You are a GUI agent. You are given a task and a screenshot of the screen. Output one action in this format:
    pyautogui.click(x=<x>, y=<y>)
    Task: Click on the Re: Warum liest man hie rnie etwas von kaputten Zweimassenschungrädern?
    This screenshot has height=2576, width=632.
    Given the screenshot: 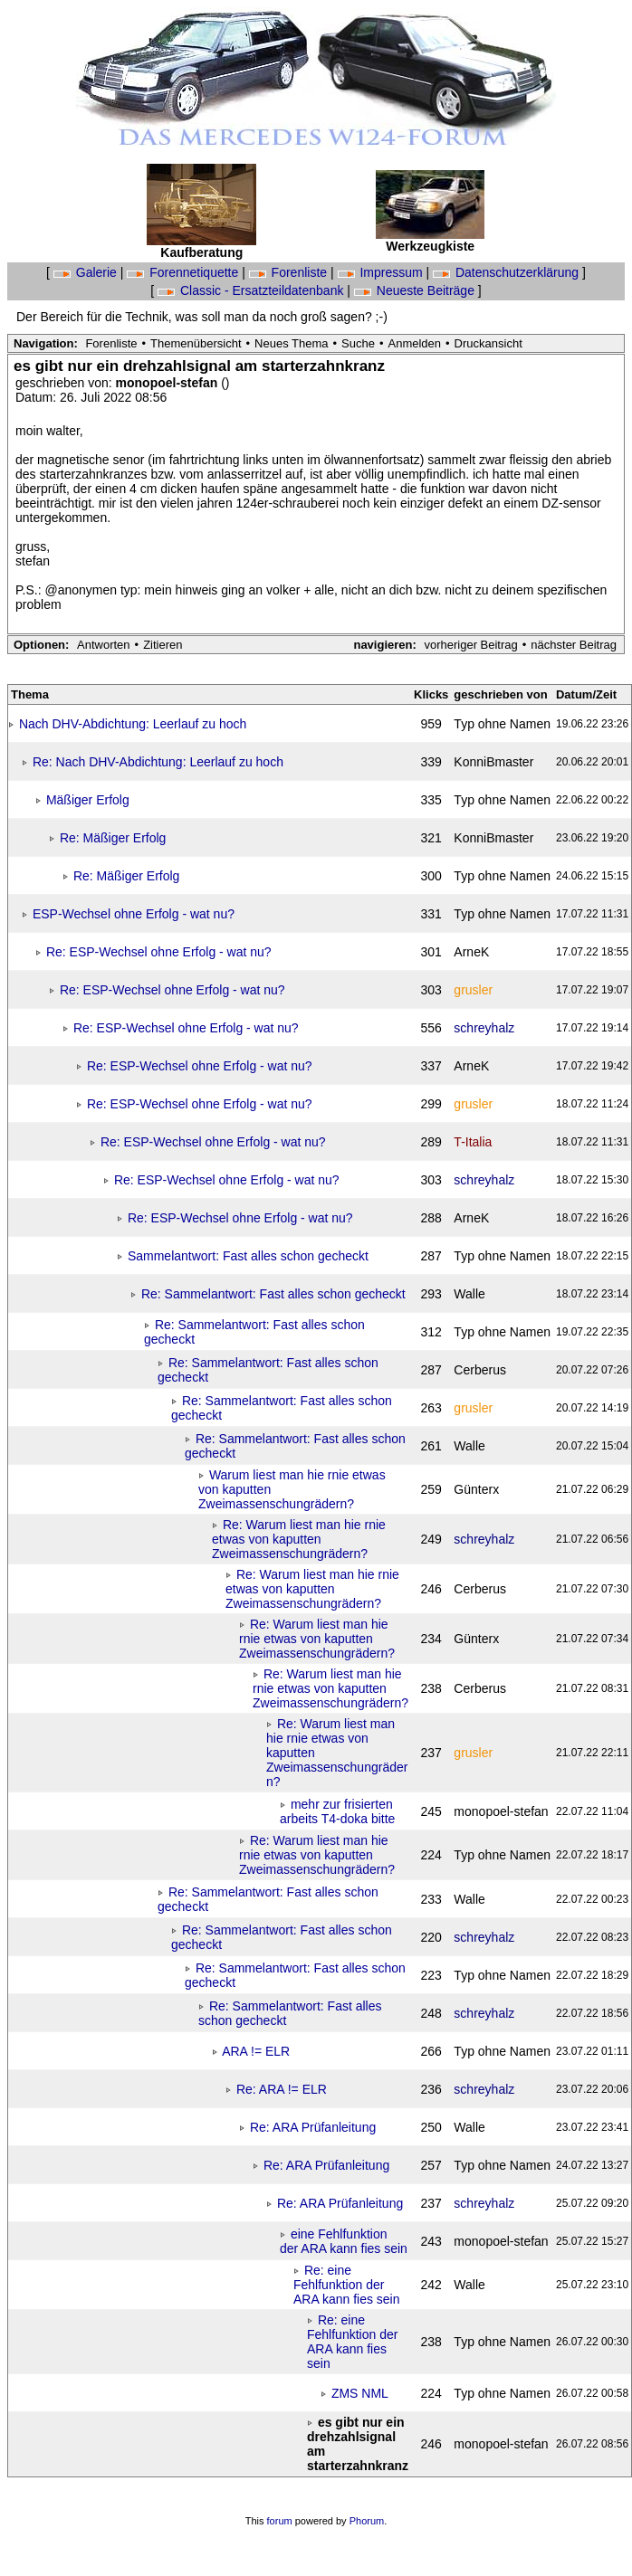 What is the action you would take?
    pyautogui.click(x=299, y=1539)
    